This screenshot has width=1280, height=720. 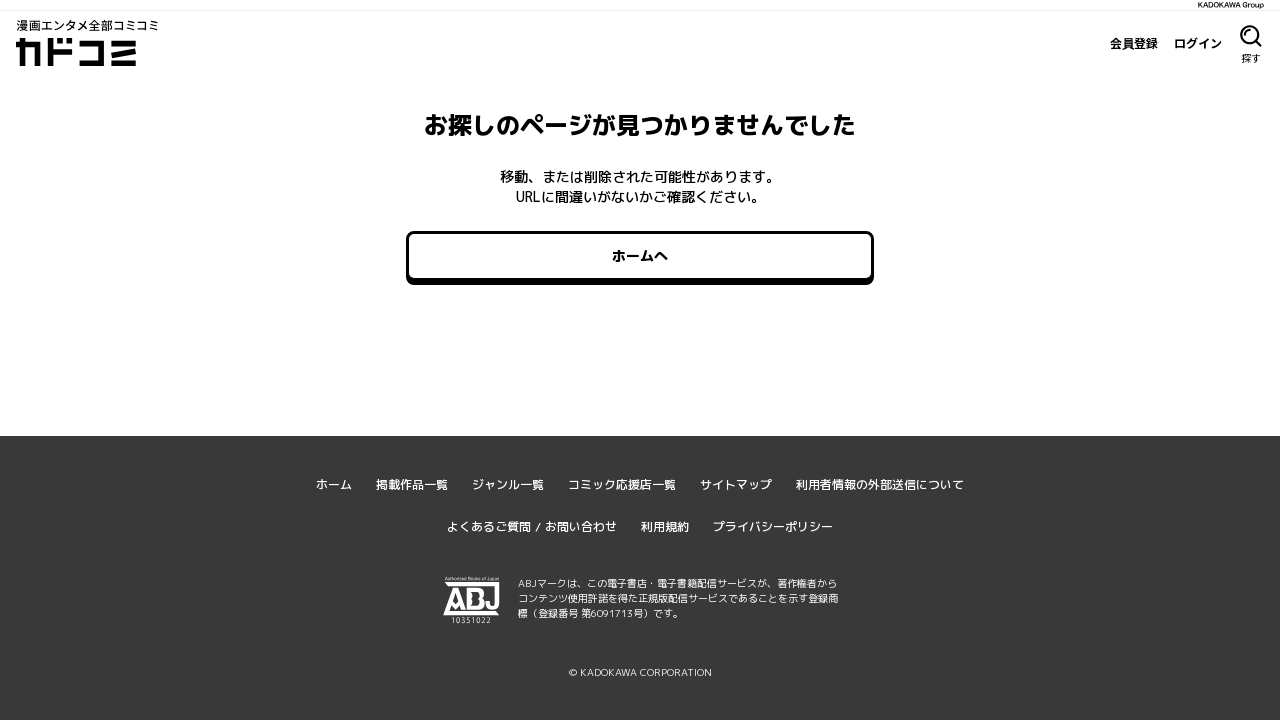 What do you see at coordinates (640, 255) in the screenshot?
I see `ホームへ` at bounding box center [640, 255].